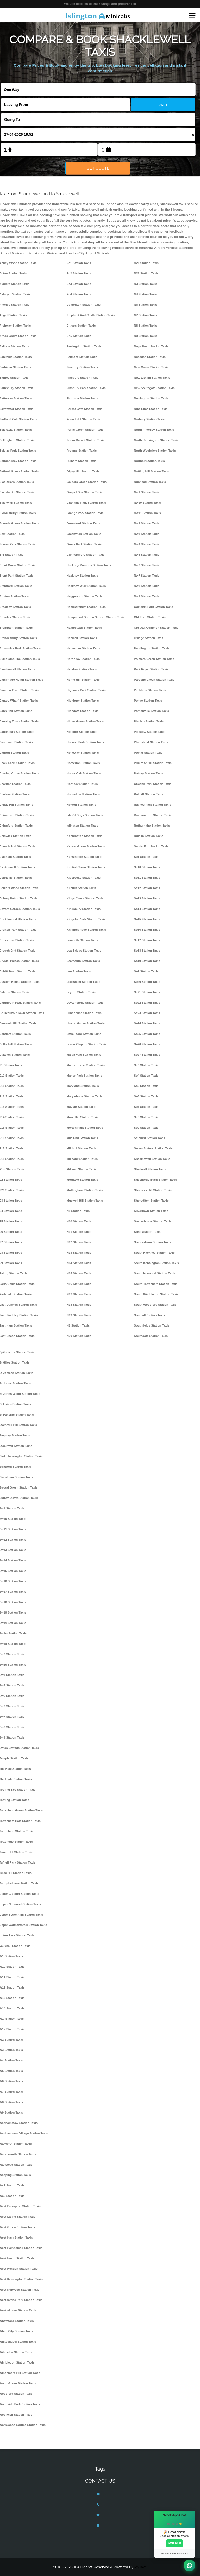  I want to click on Gunnersbury Station Taxis, so click(86, 554).